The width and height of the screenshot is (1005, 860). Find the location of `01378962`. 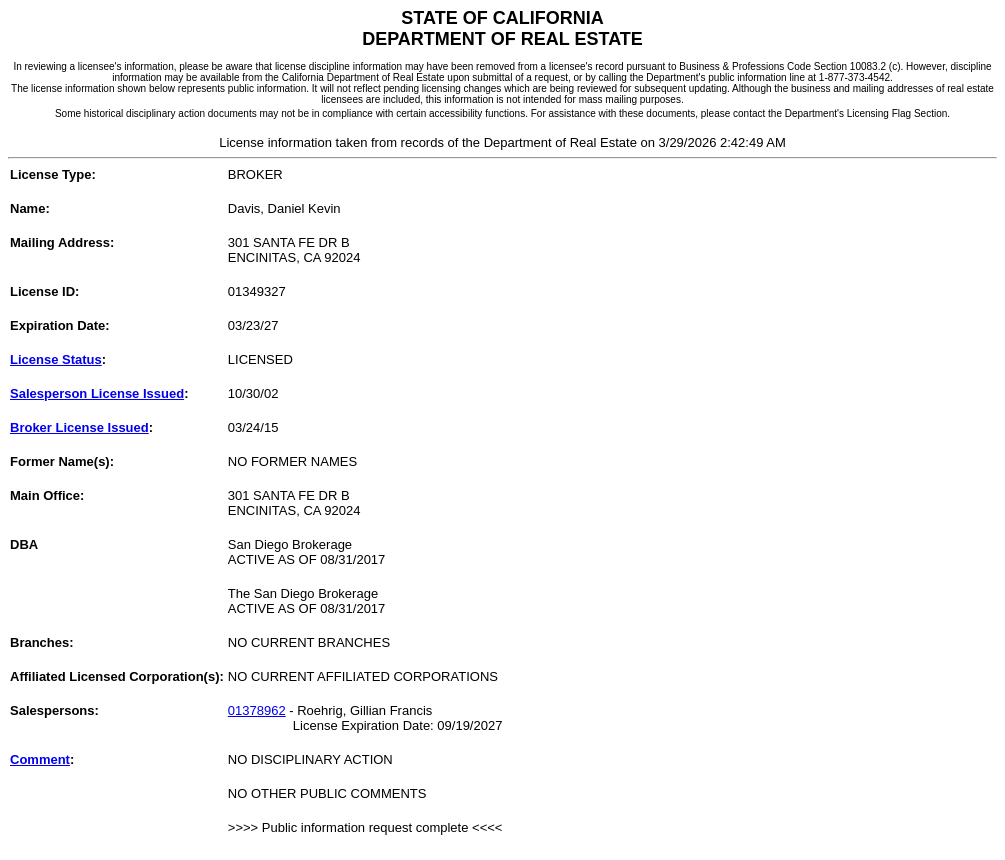

01378962 is located at coordinates (257, 710).